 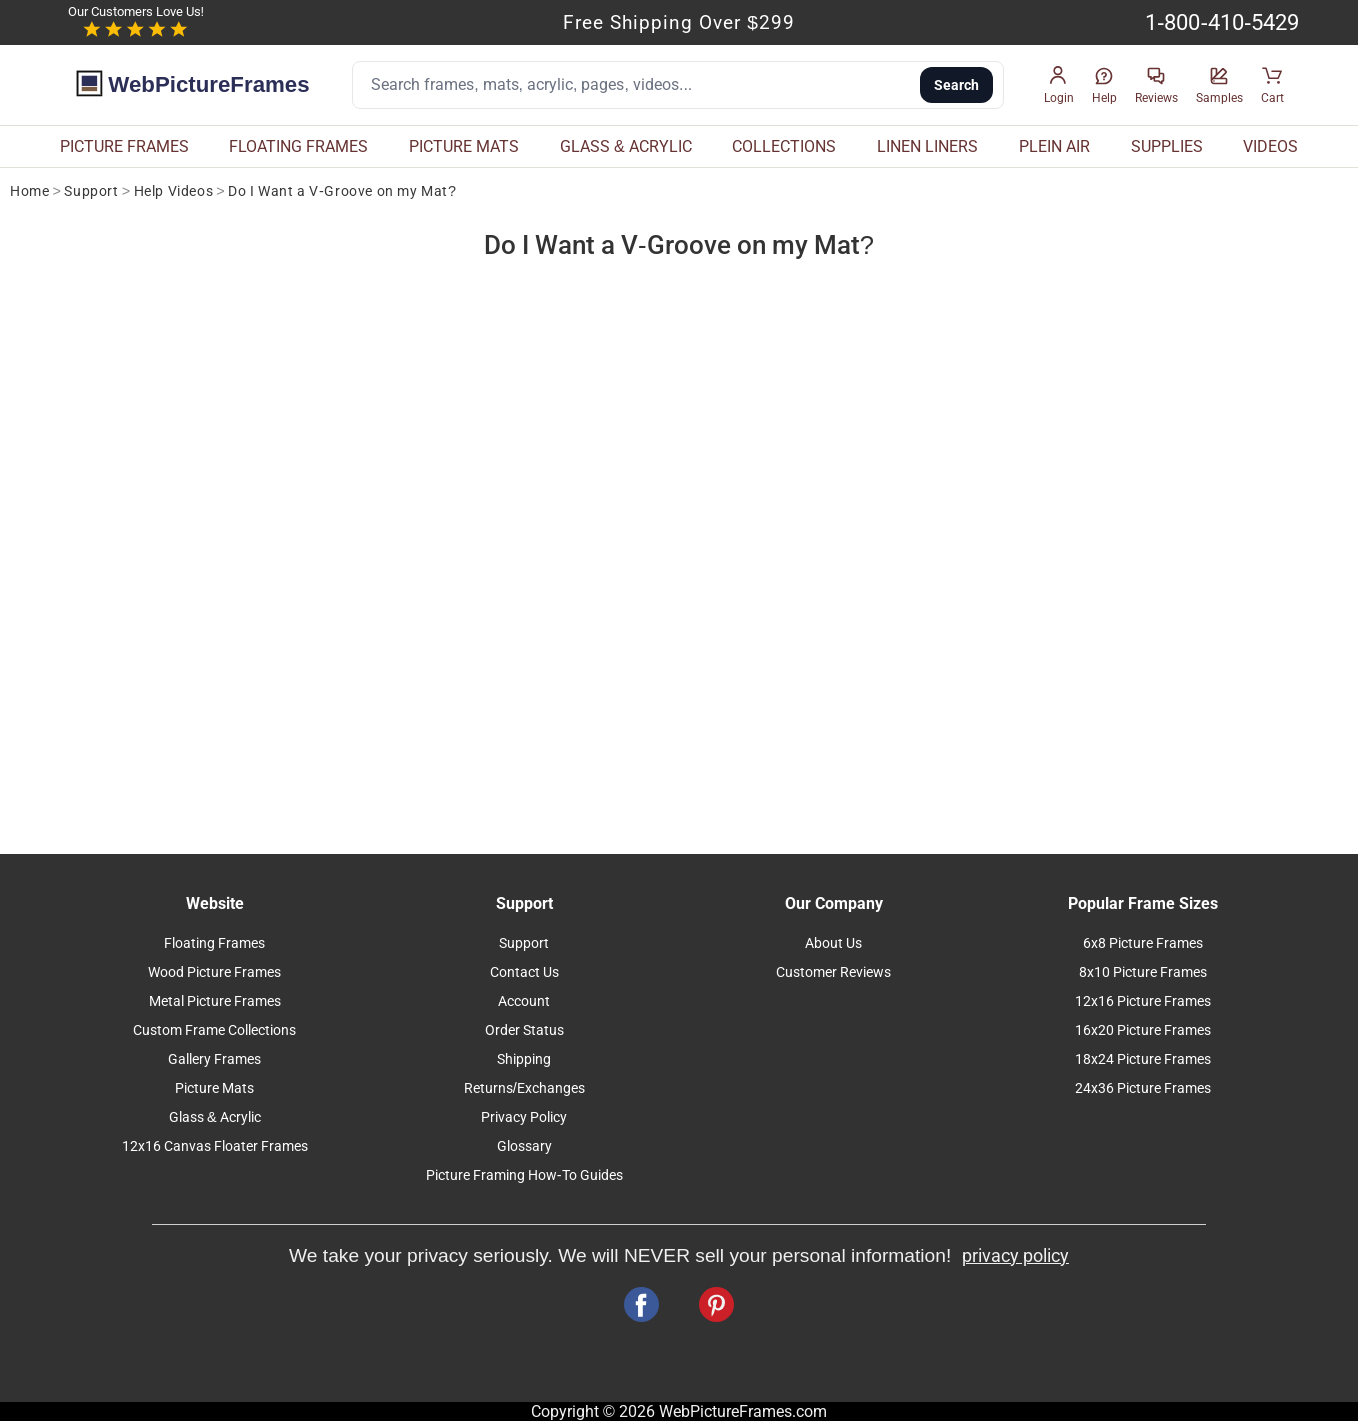 I want to click on Glossary, so click(x=524, y=1146).